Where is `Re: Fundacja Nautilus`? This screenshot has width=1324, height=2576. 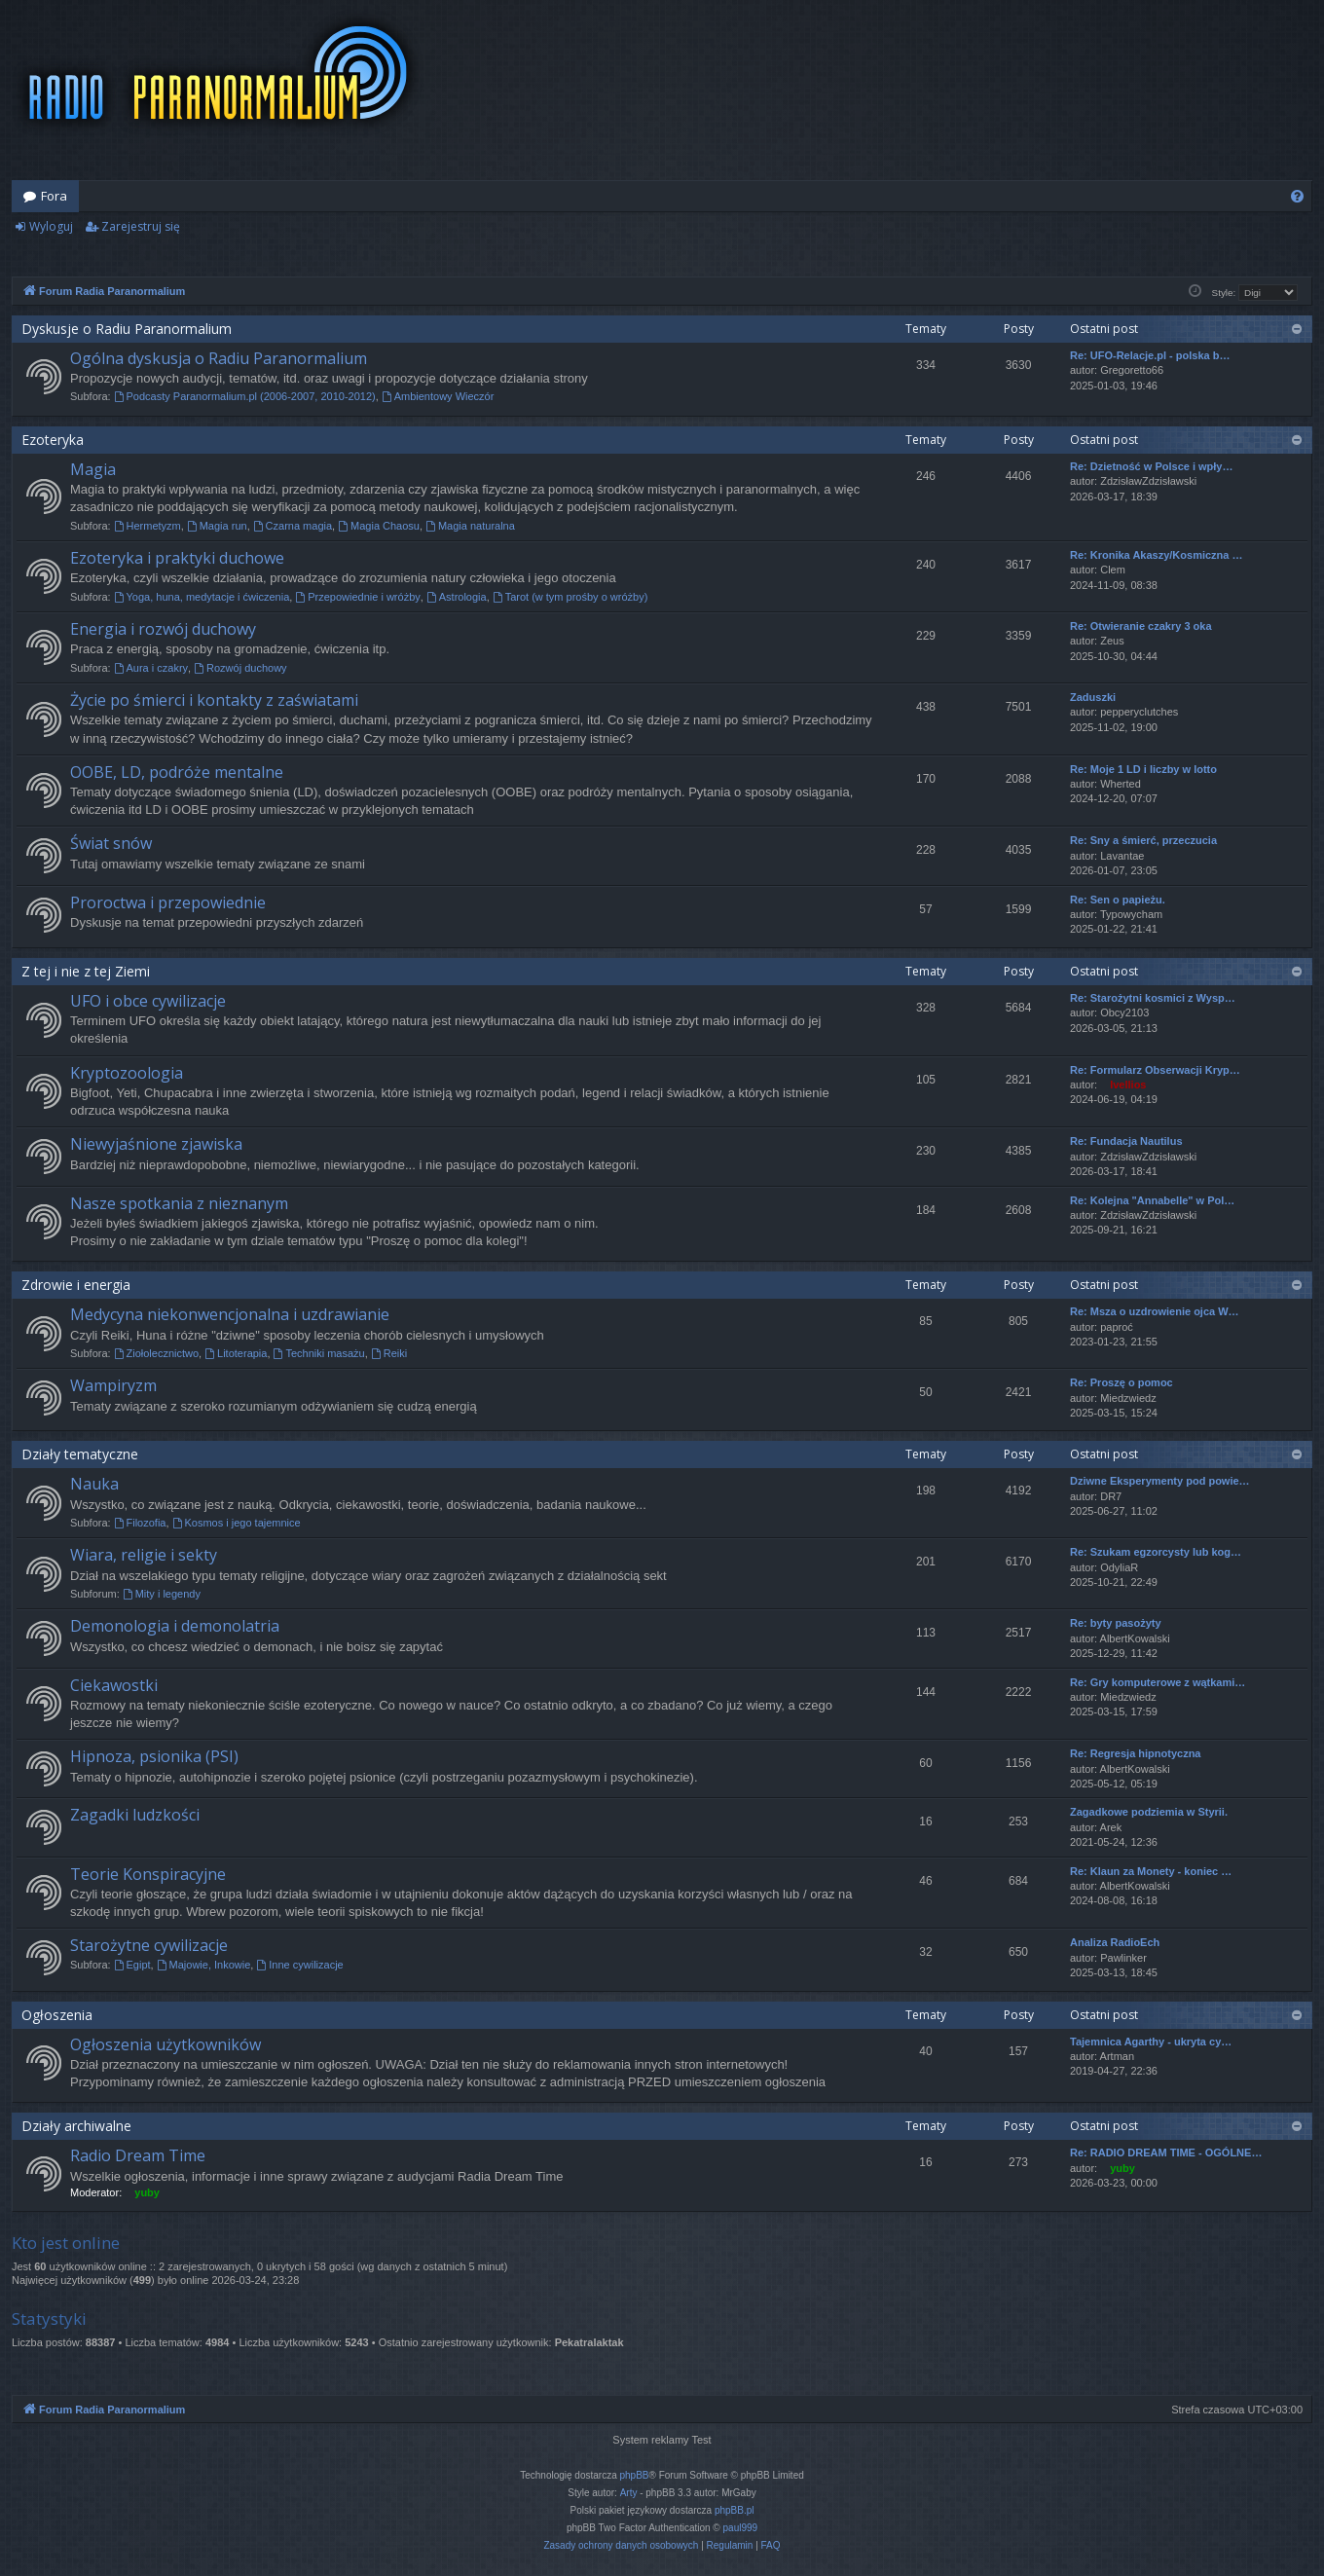 Re: Fundacja Nautilus is located at coordinates (1126, 1141).